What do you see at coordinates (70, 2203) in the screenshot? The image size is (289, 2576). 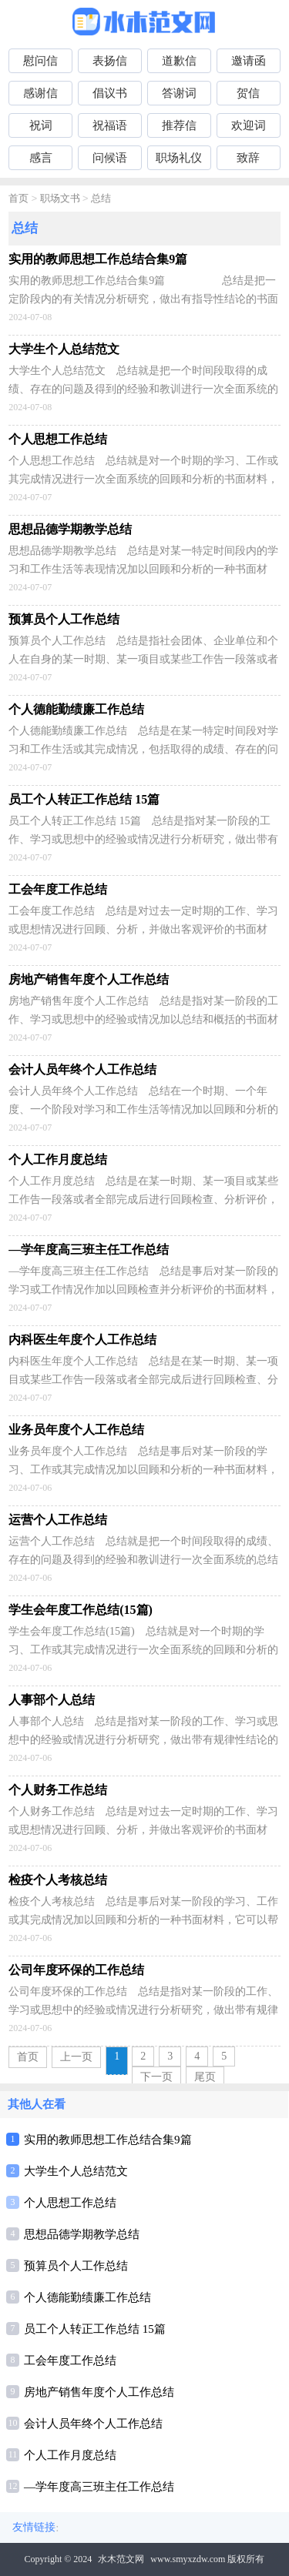 I see `个人思想工作总结` at bounding box center [70, 2203].